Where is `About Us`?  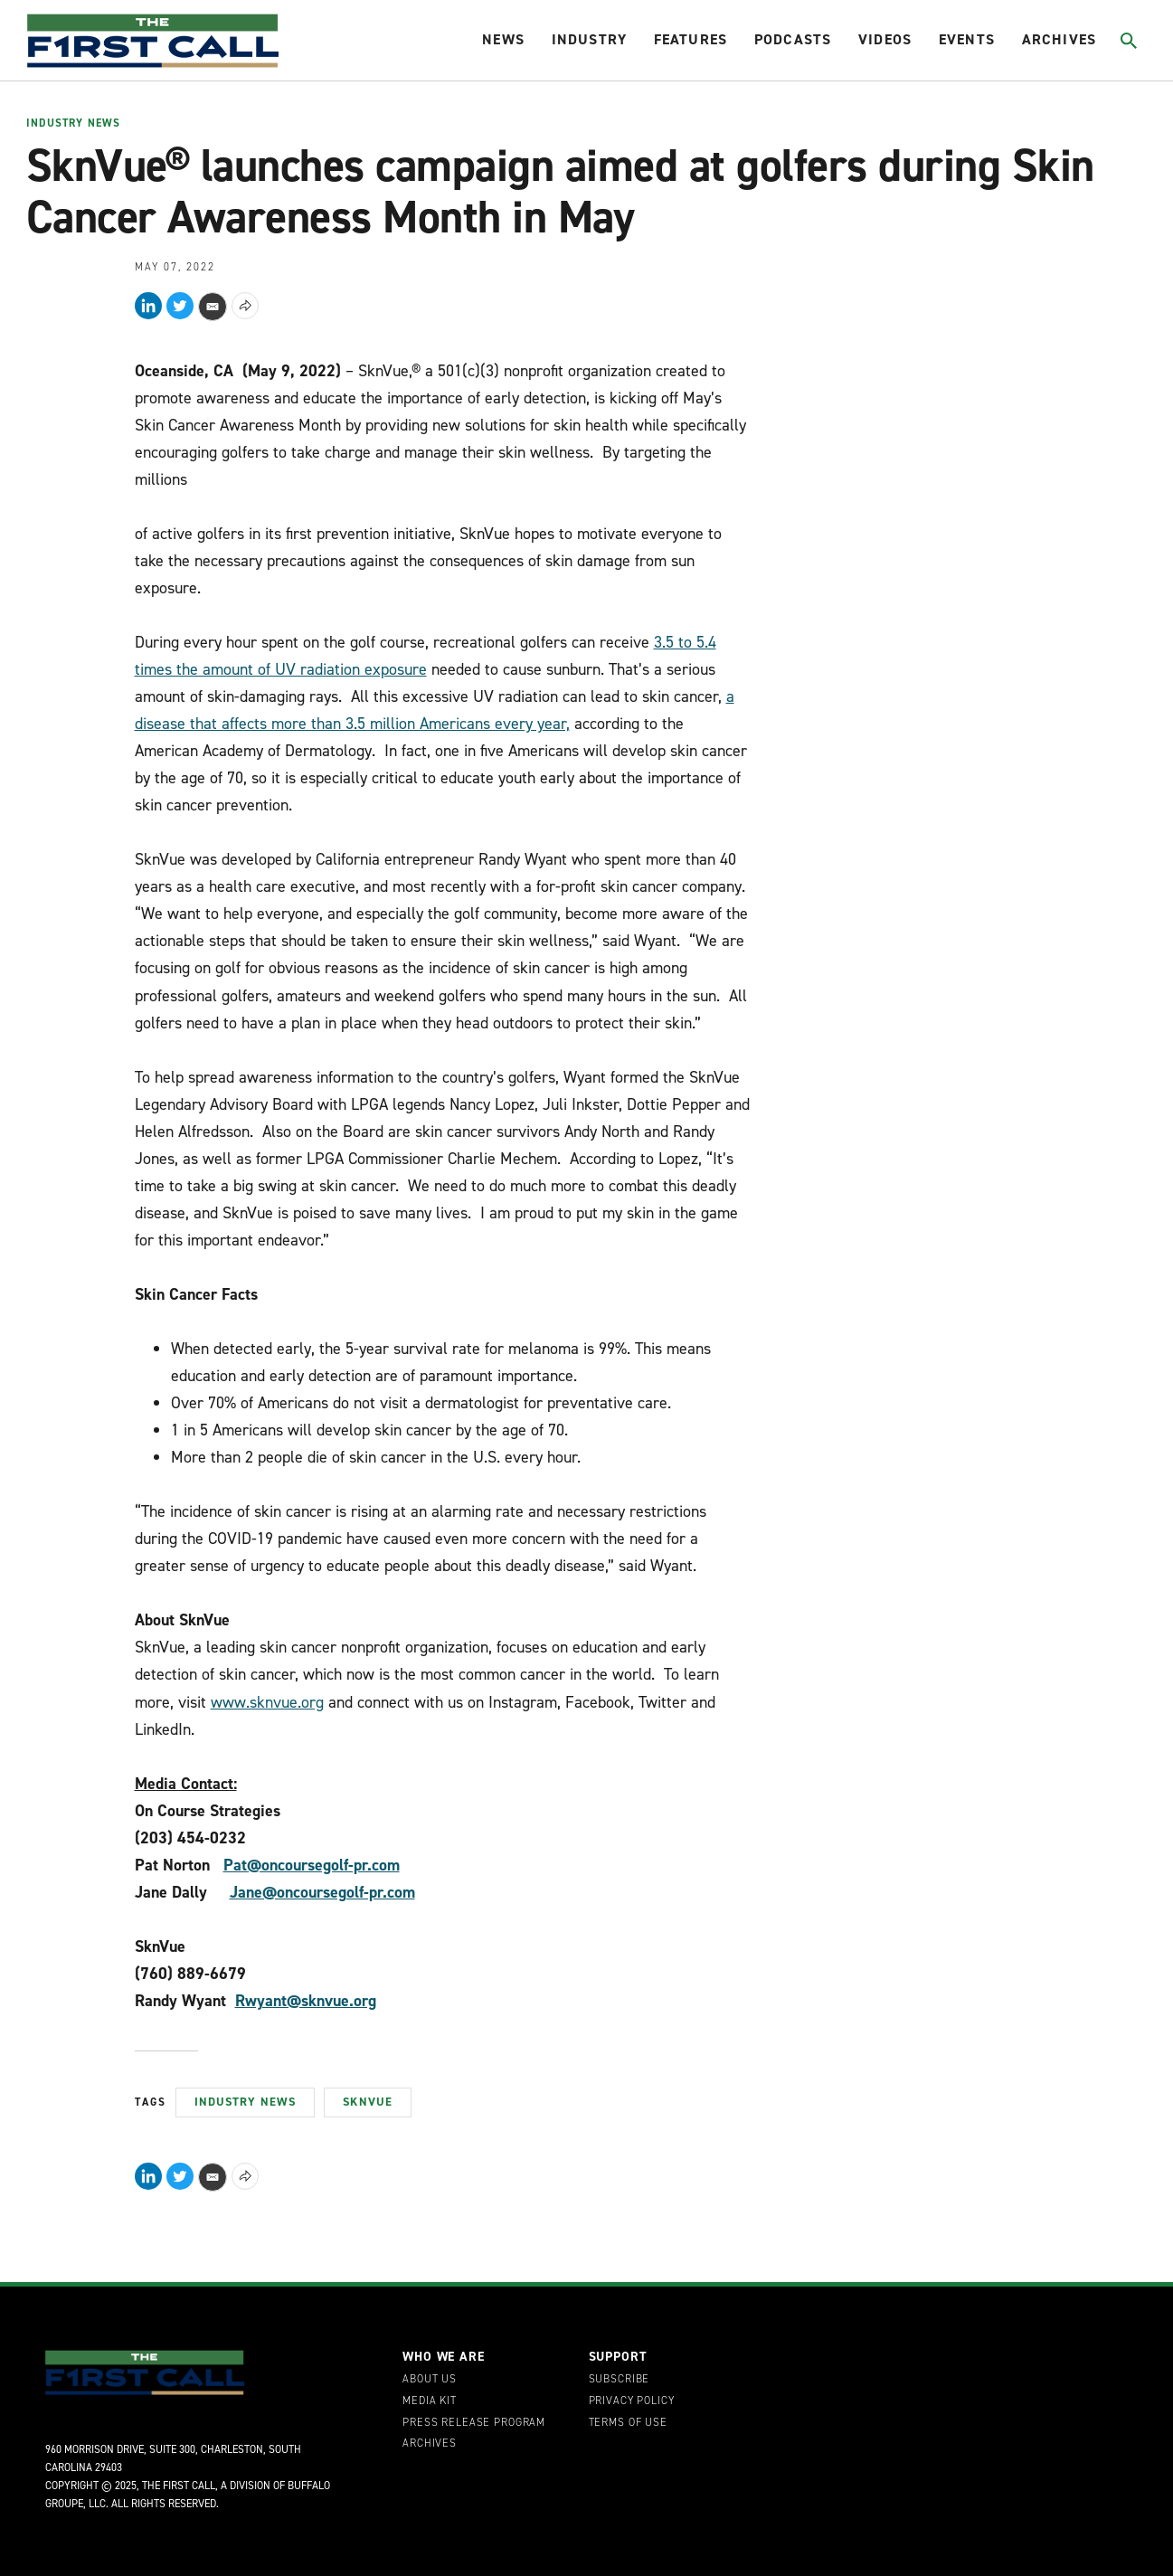 About Us is located at coordinates (429, 2379).